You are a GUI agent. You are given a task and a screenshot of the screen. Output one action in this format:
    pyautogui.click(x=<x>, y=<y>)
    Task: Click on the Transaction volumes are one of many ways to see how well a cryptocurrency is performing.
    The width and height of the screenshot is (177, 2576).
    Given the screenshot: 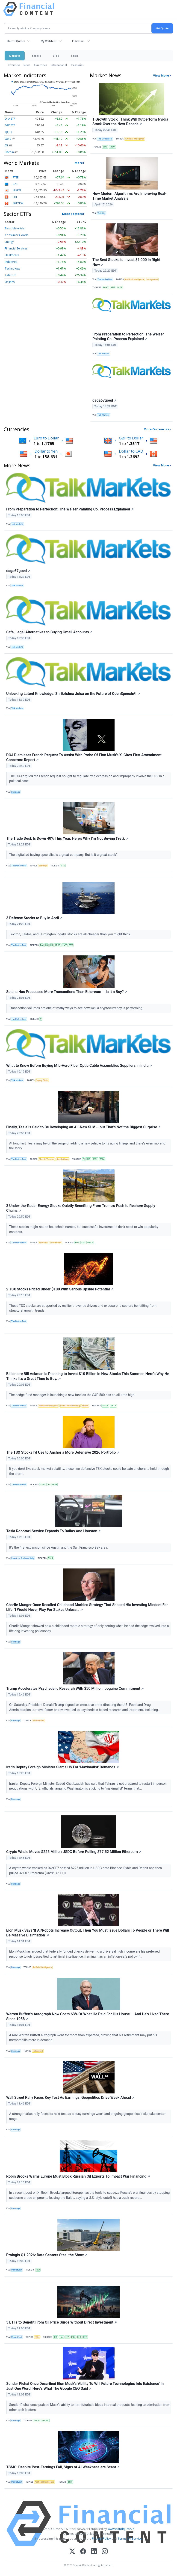 What is the action you would take?
    pyautogui.click(x=76, y=1008)
    